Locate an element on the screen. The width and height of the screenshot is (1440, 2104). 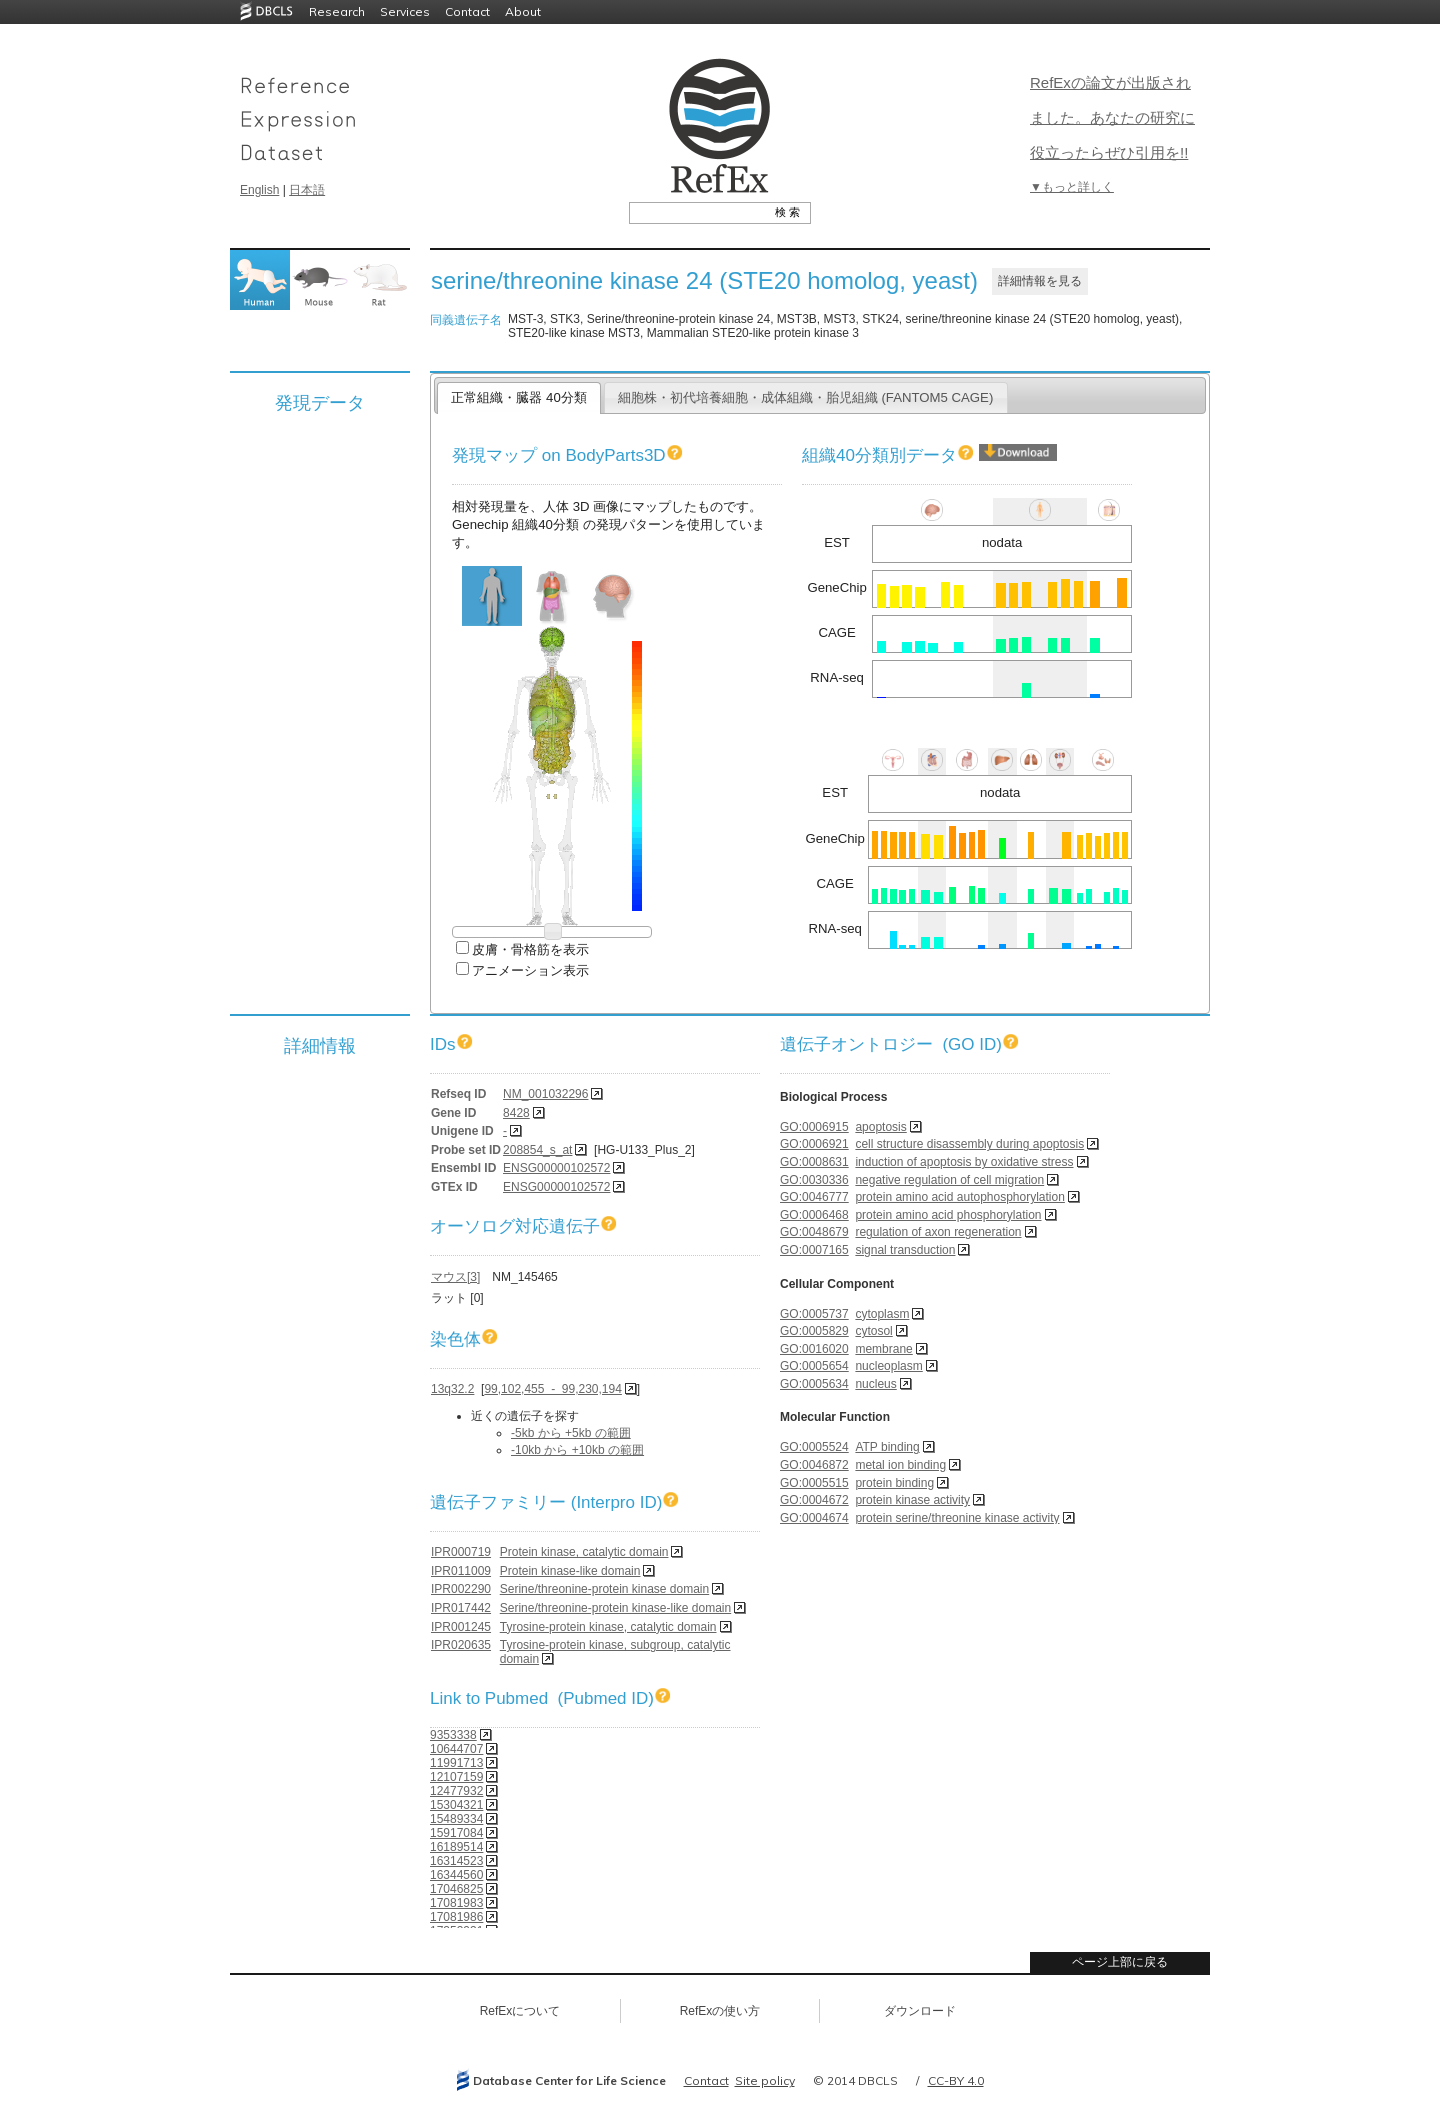
GO:0046872 is located at coordinates (814, 1465).